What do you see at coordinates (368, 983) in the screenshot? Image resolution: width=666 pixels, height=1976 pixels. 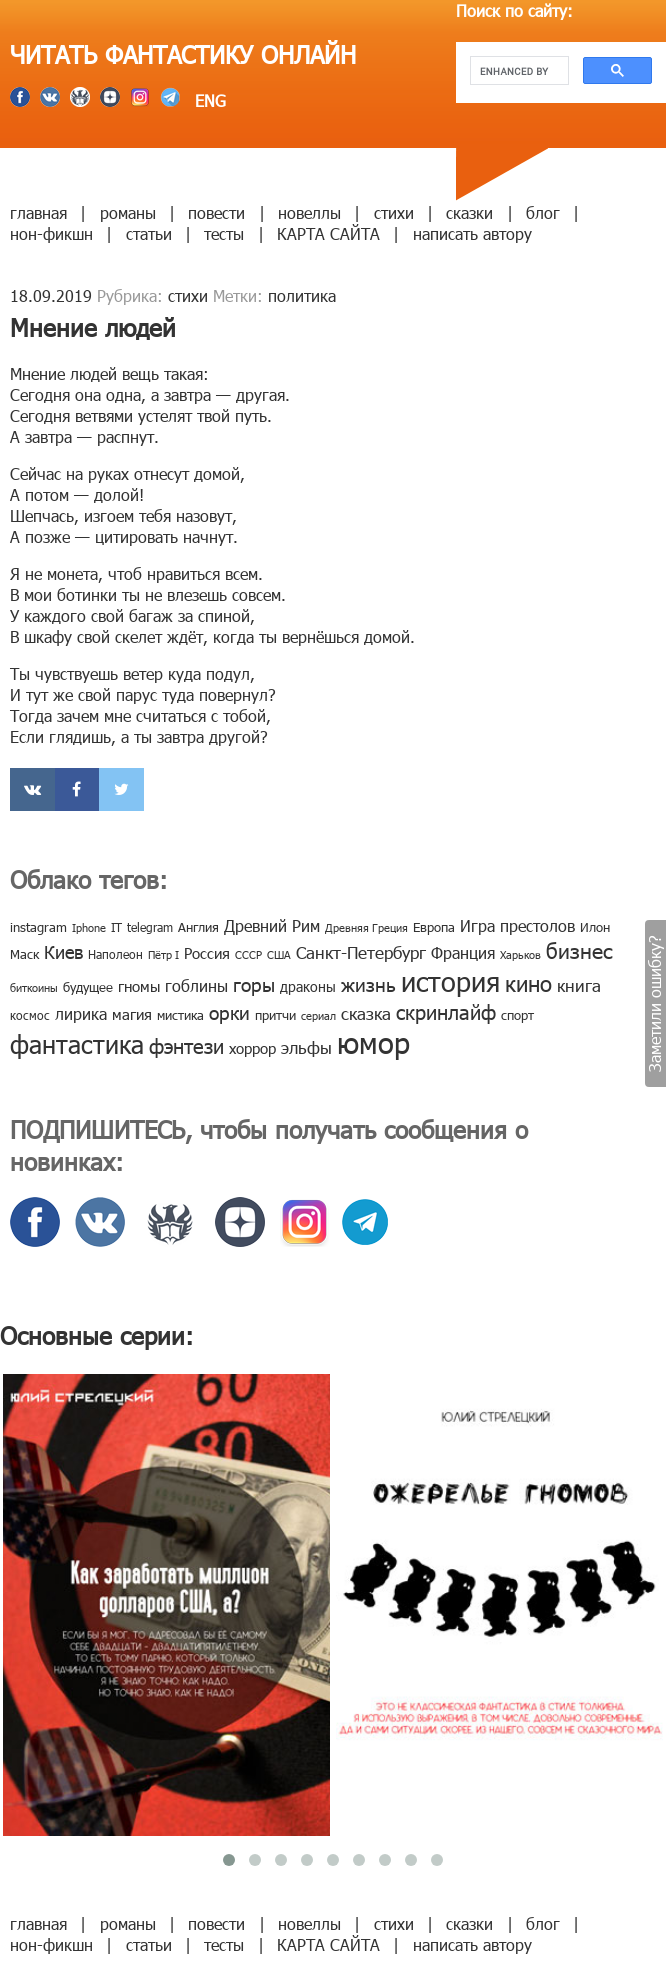 I see `жизнь [жизнь (24 элемента)]` at bounding box center [368, 983].